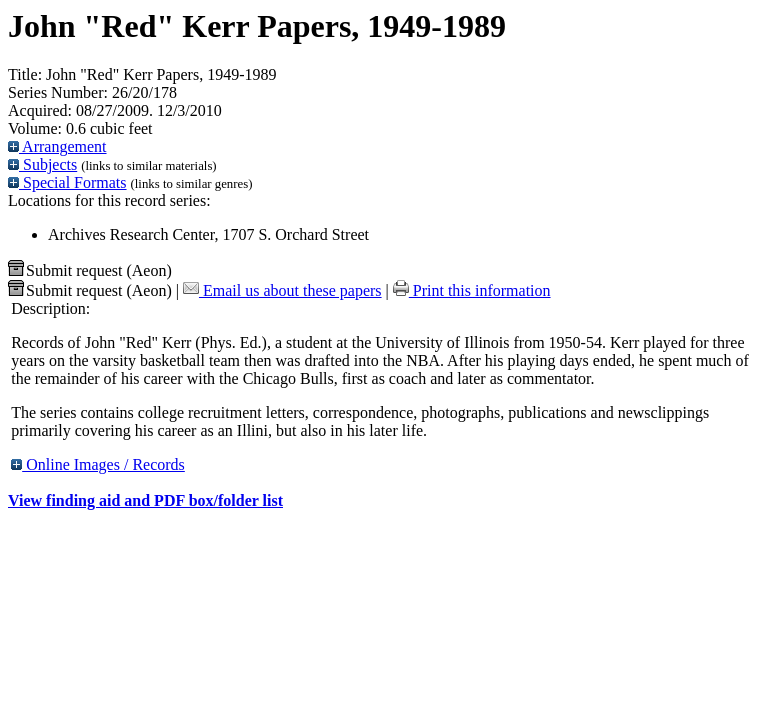 The width and height of the screenshot is (768, 720). I want to click on Online Images / Records, so click(98, 464).